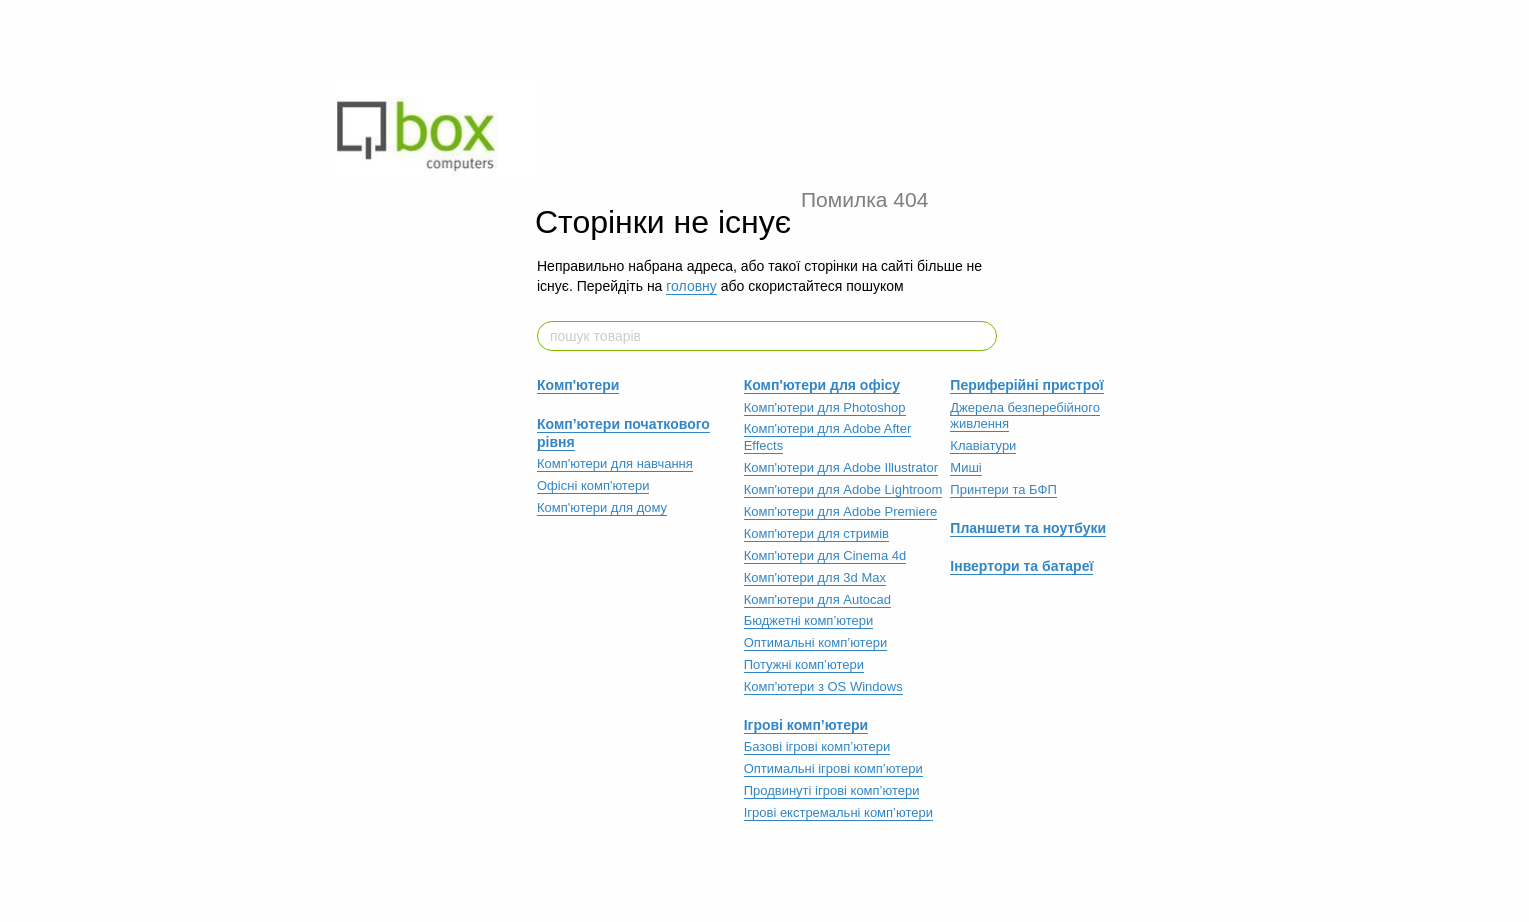  I want to click on Комп'ютери для стримів, so click(816, 533).